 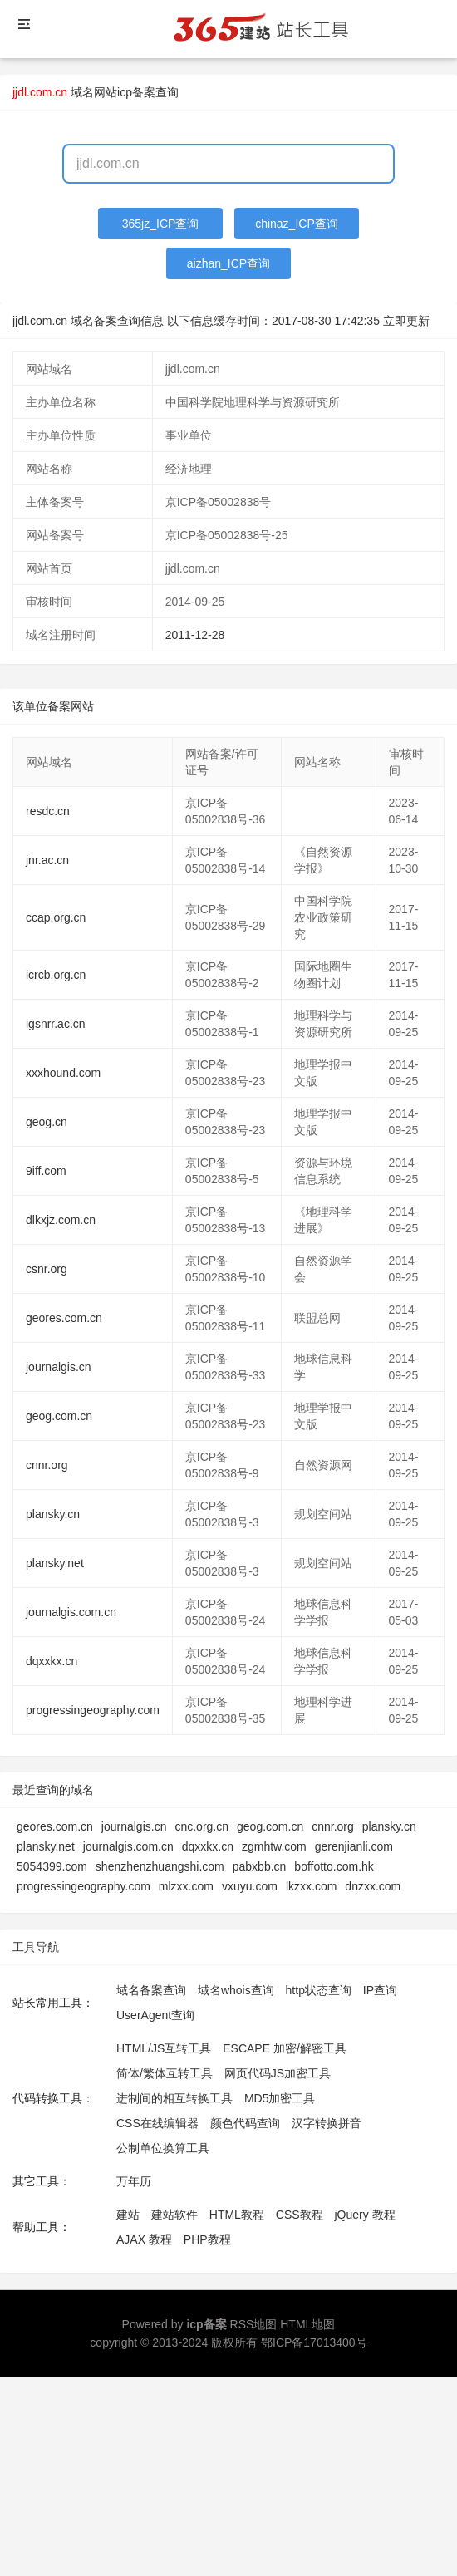 I want to click on plansky.net, so click(x=55, y=1563).